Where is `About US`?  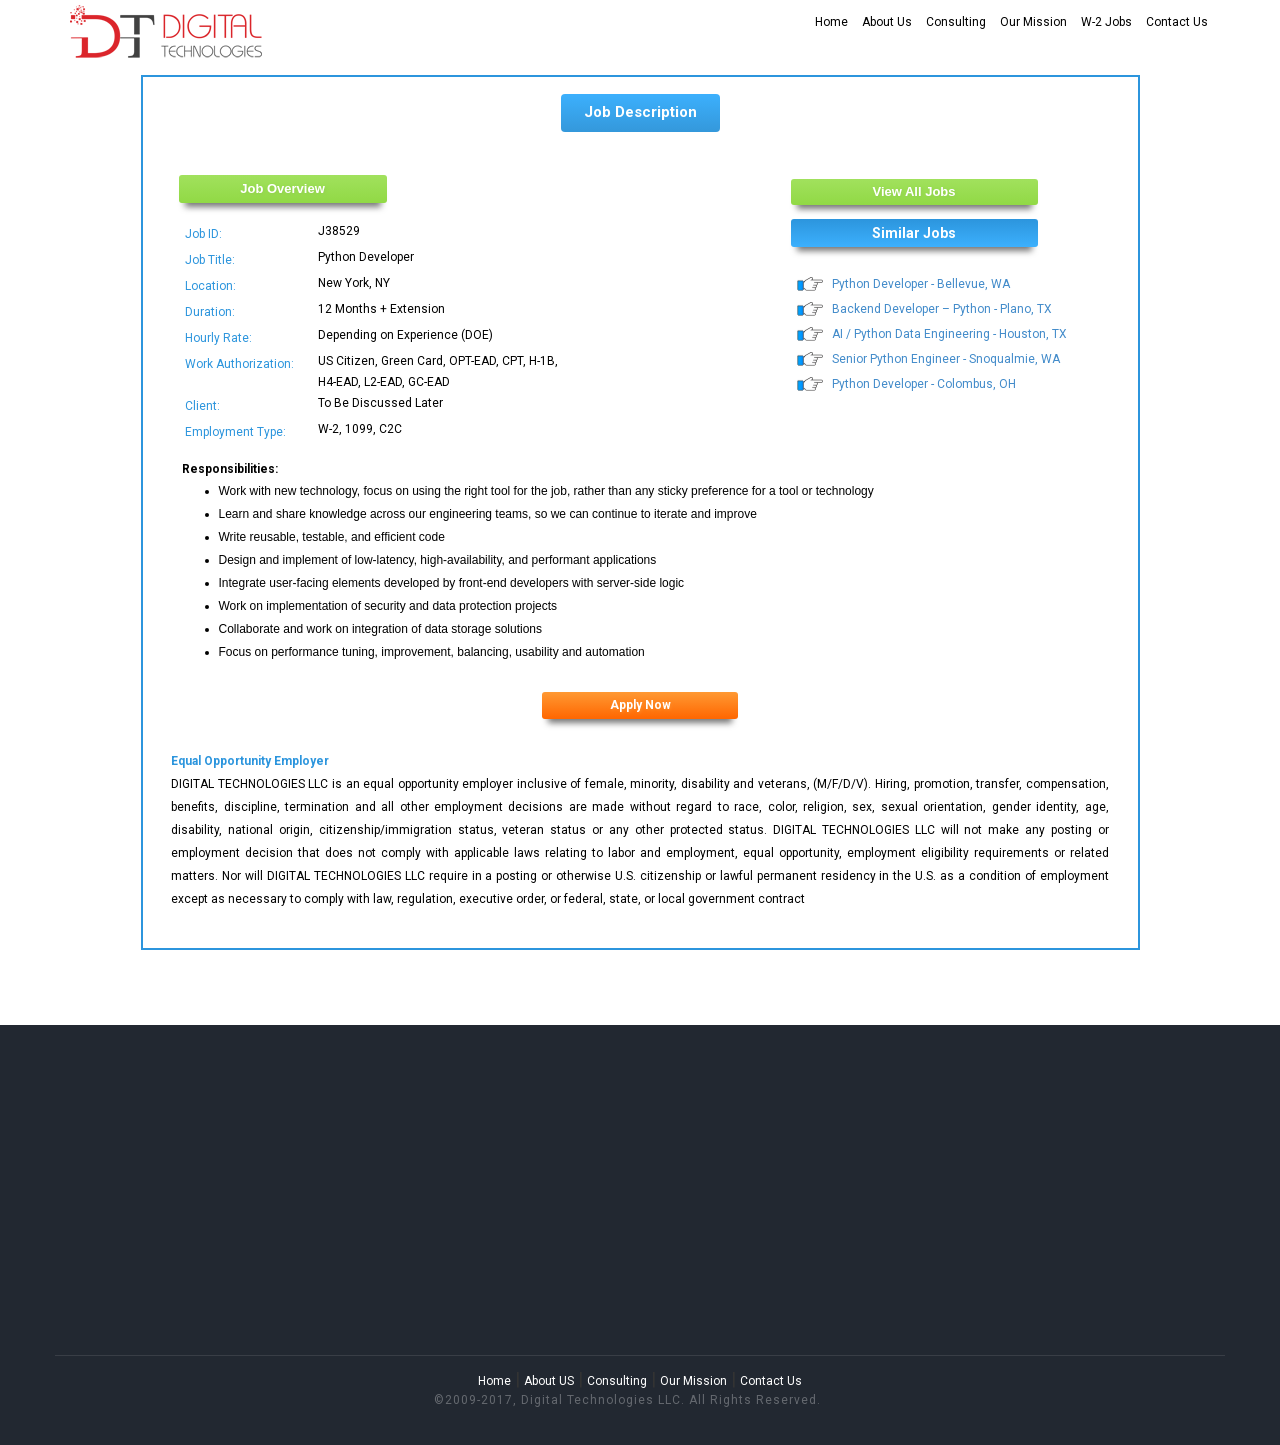
About US is located at coordinates (549, 1381).